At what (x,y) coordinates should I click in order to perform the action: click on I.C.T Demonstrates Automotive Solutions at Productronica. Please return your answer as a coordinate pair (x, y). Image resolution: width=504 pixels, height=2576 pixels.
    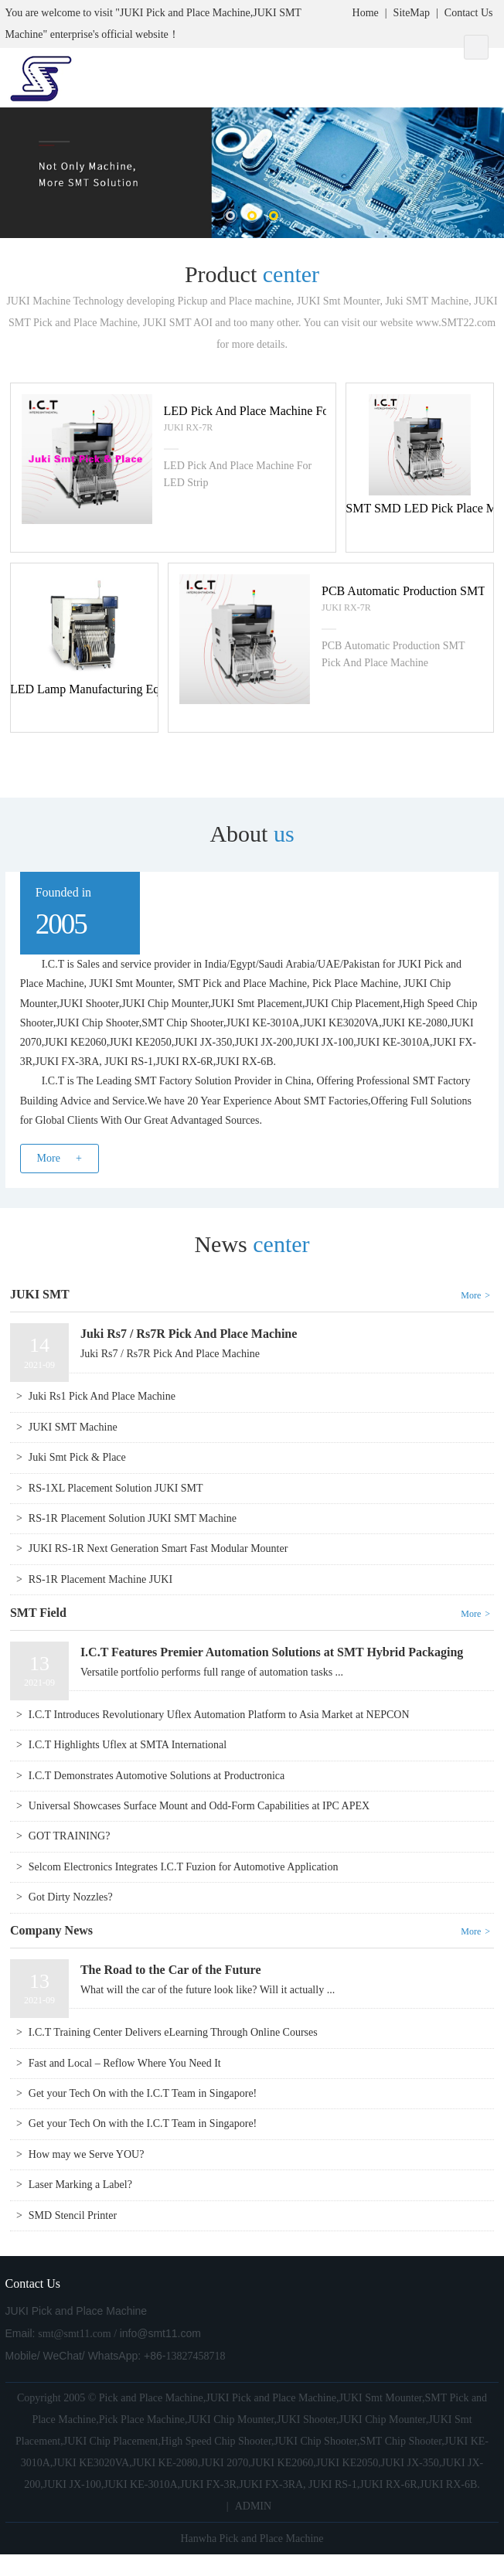
    Looking at the image, I should click on (156, 1775).